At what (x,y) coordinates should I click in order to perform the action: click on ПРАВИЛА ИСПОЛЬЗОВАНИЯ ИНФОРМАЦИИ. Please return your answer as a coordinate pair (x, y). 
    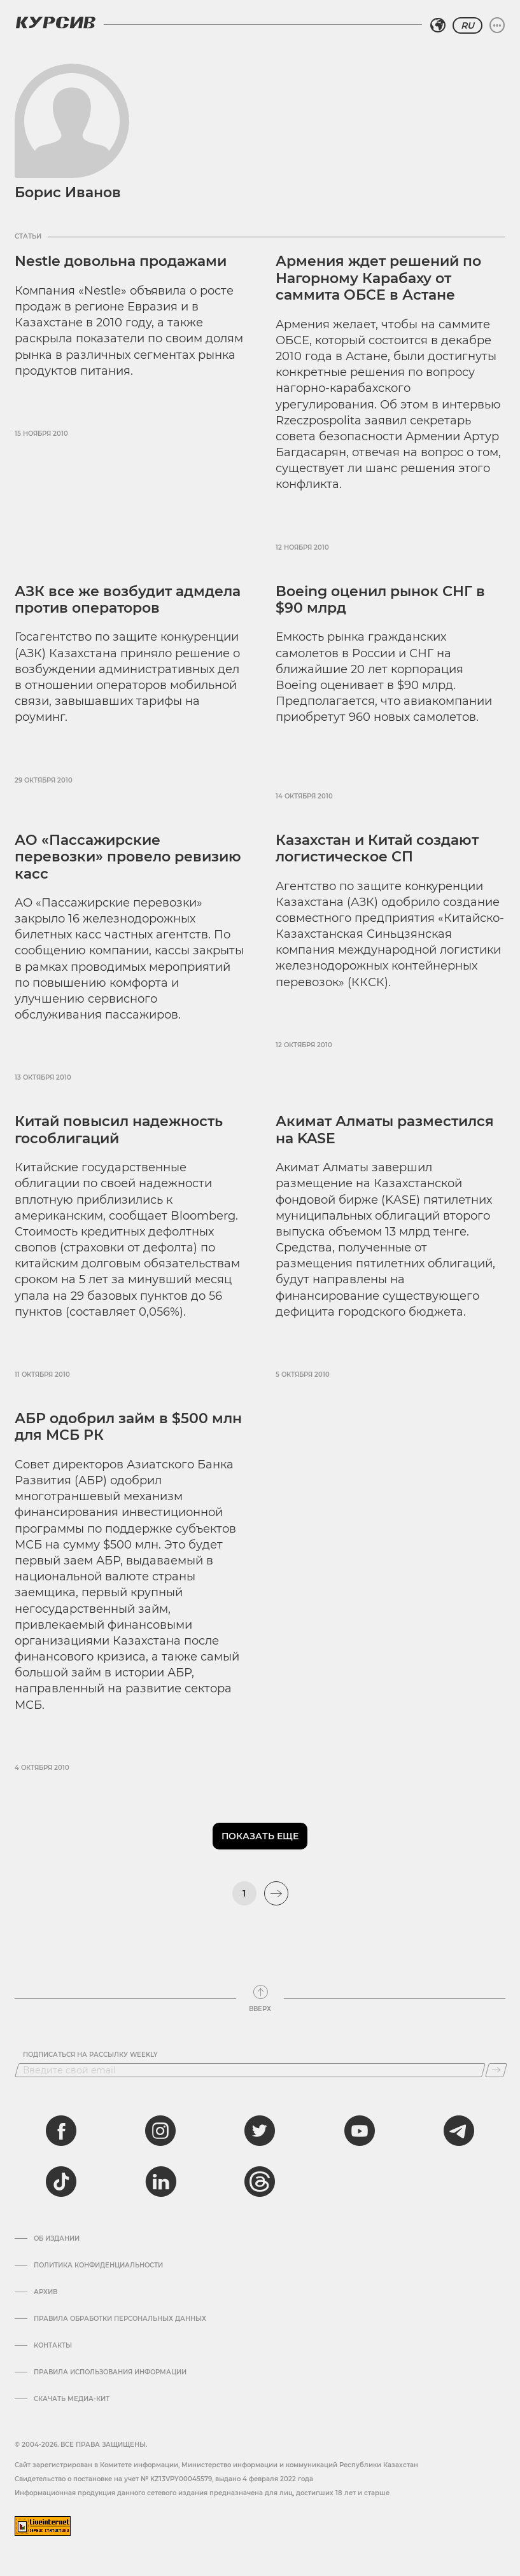
    Looking at the image, I should click on (110, 2372).